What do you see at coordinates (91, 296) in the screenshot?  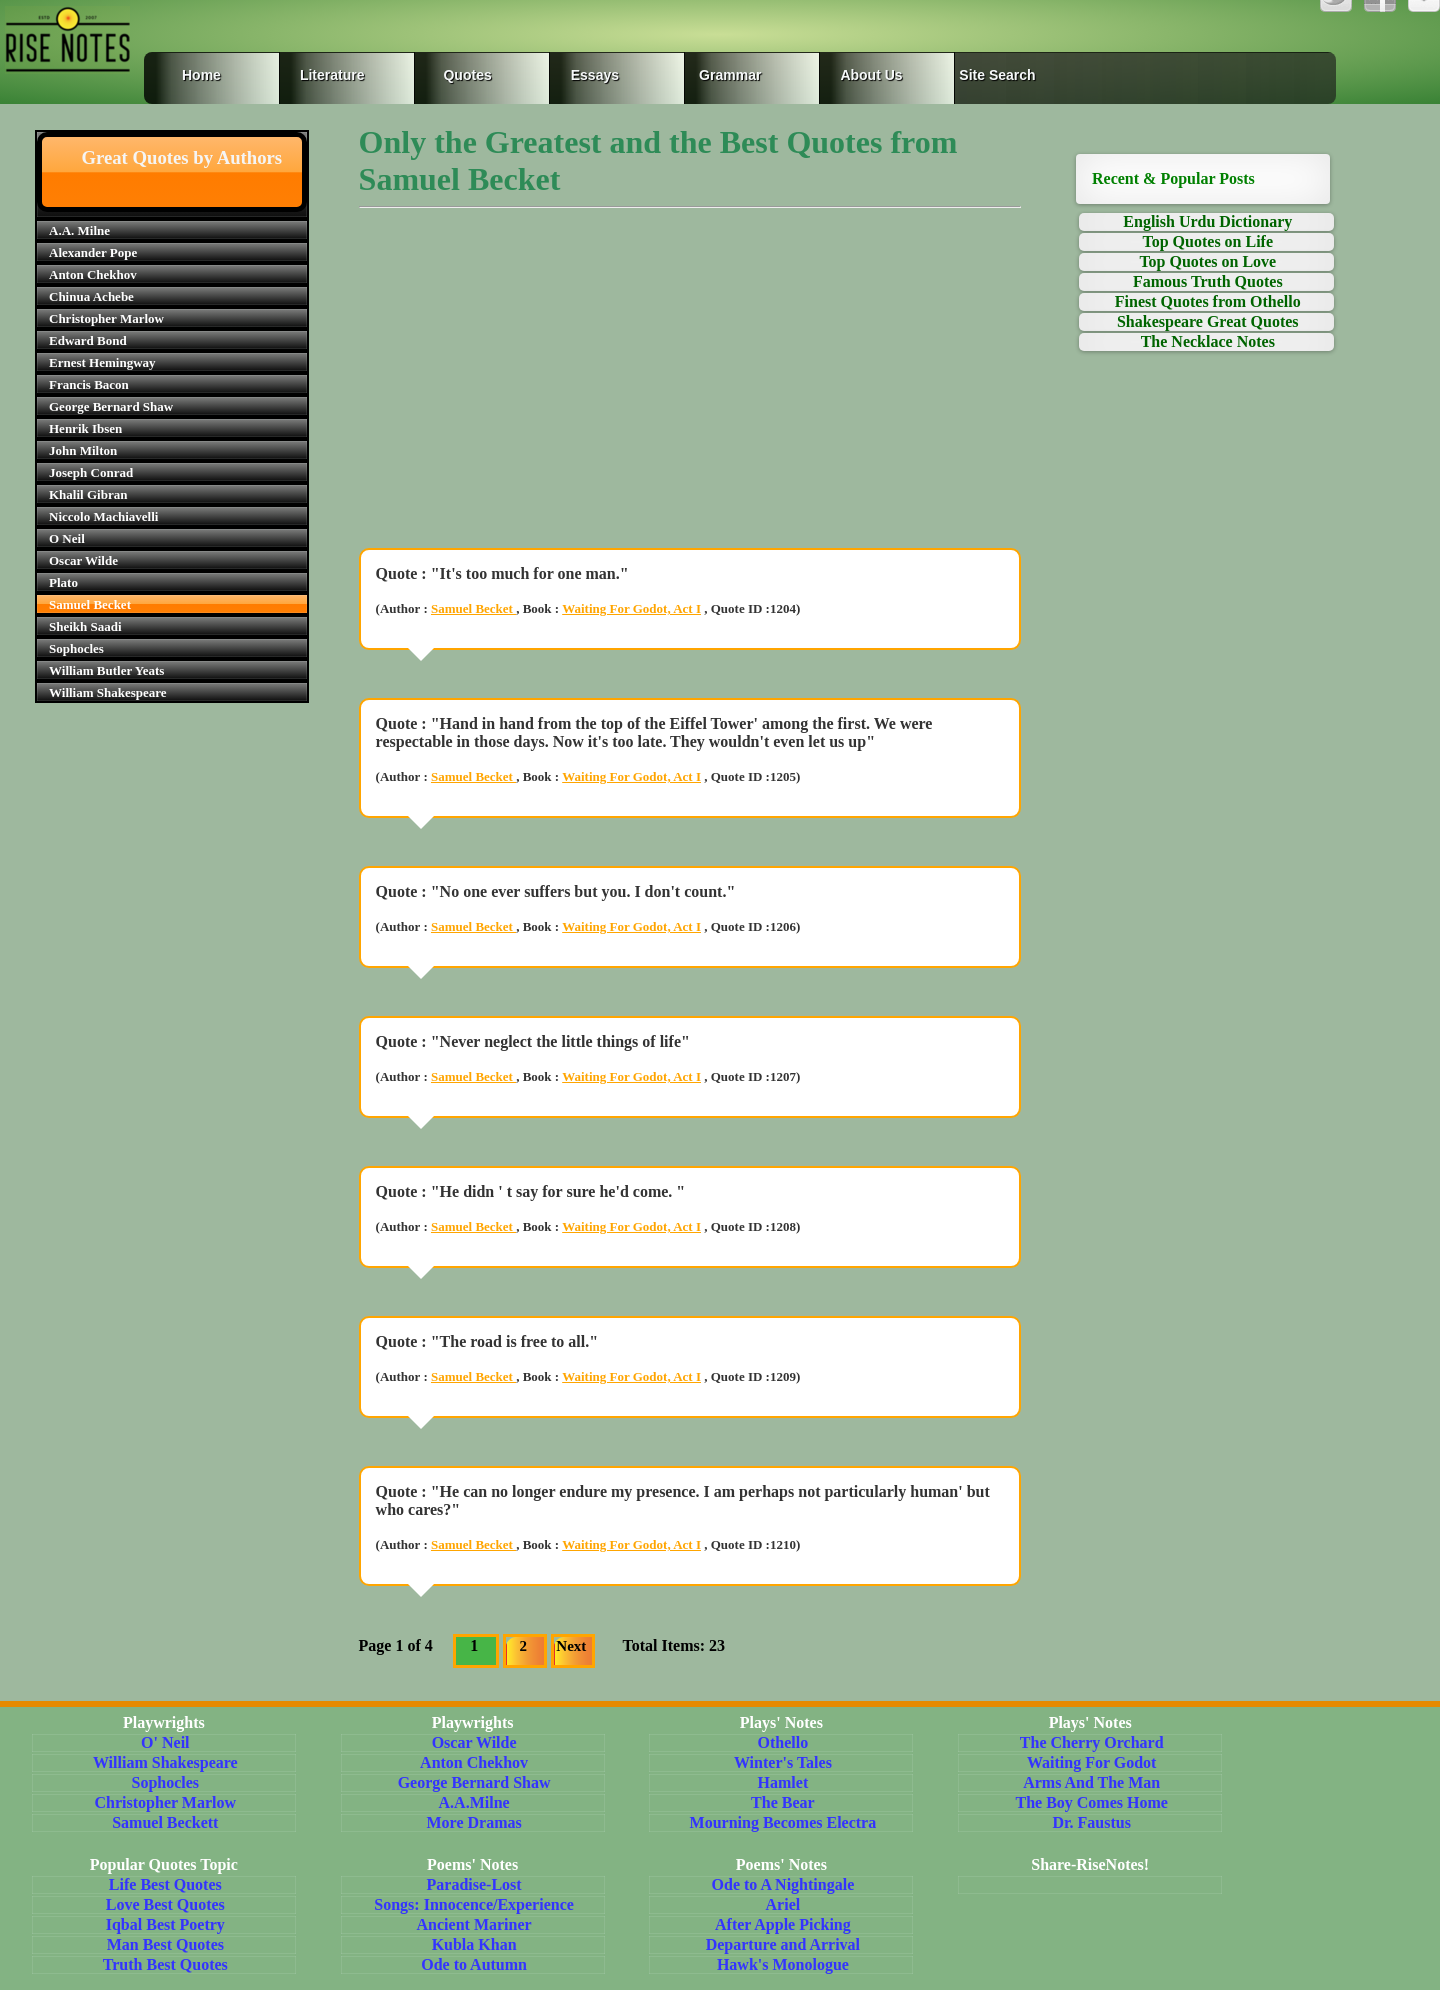 I see `Chinua Achebe` at bounding box center [91, 296].